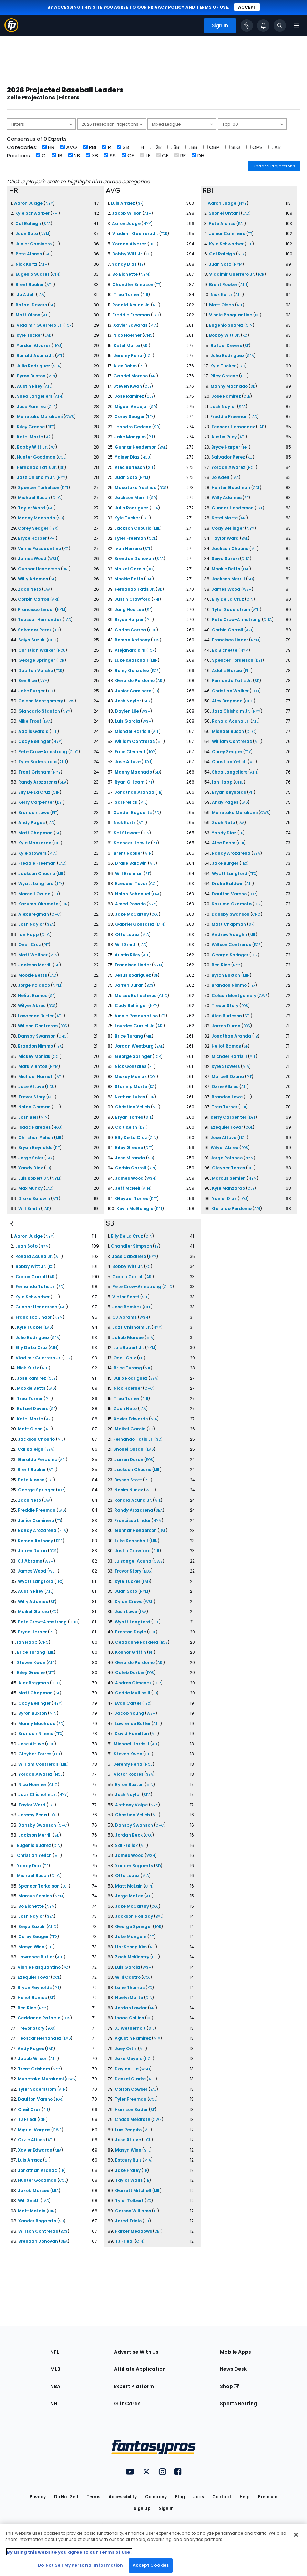 The height and width of the screenshot is (2576, 307). Describe the element at coordinates (35, 965) in the screenshot. I see `Jackson Merrill` at that location.